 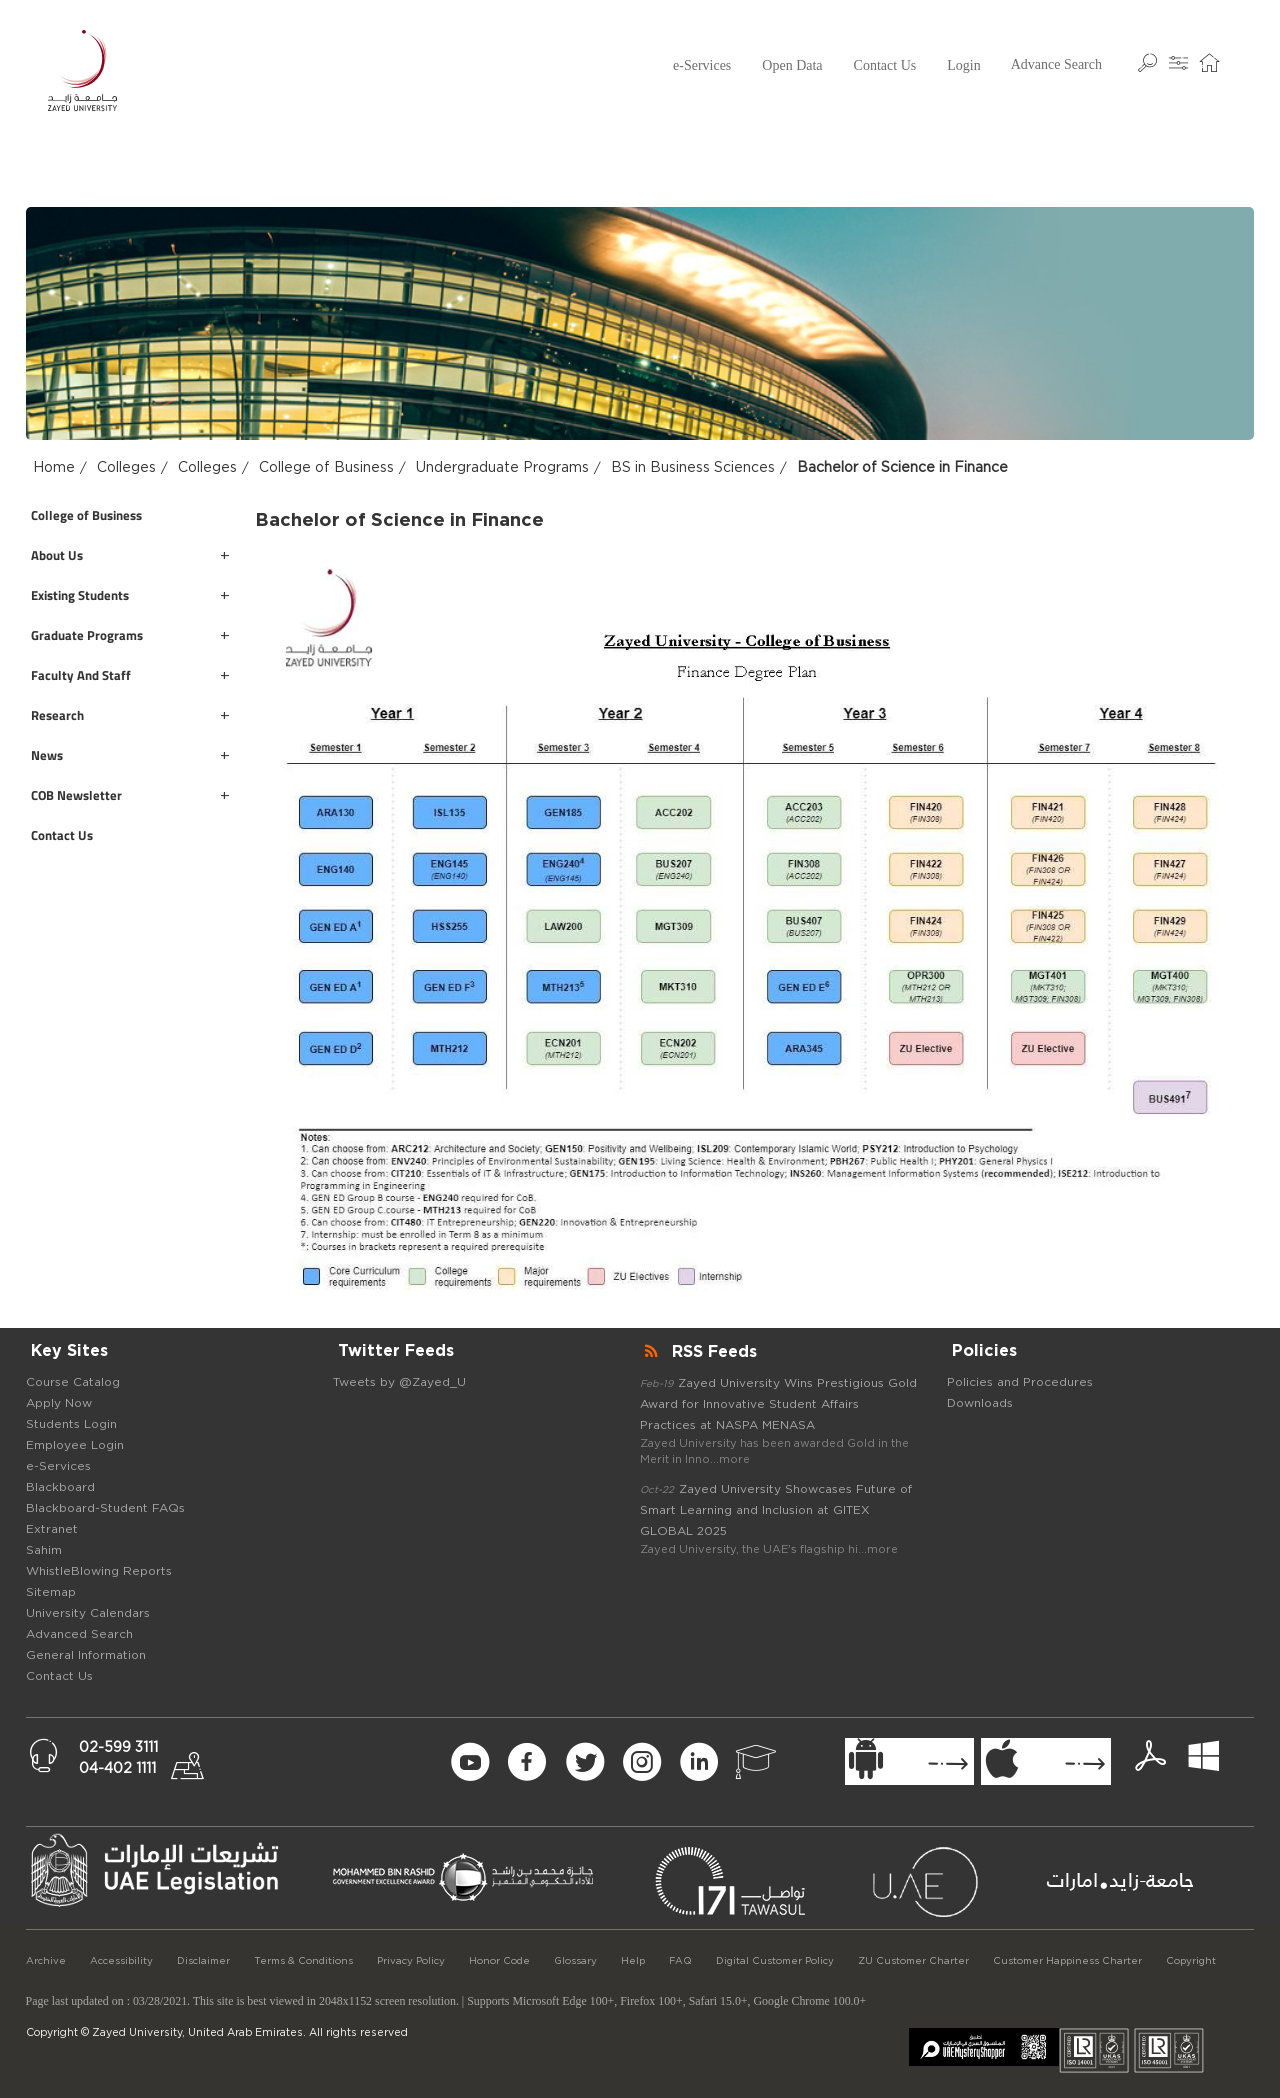 I want to click on Open Data, so click(x=792, y=65).